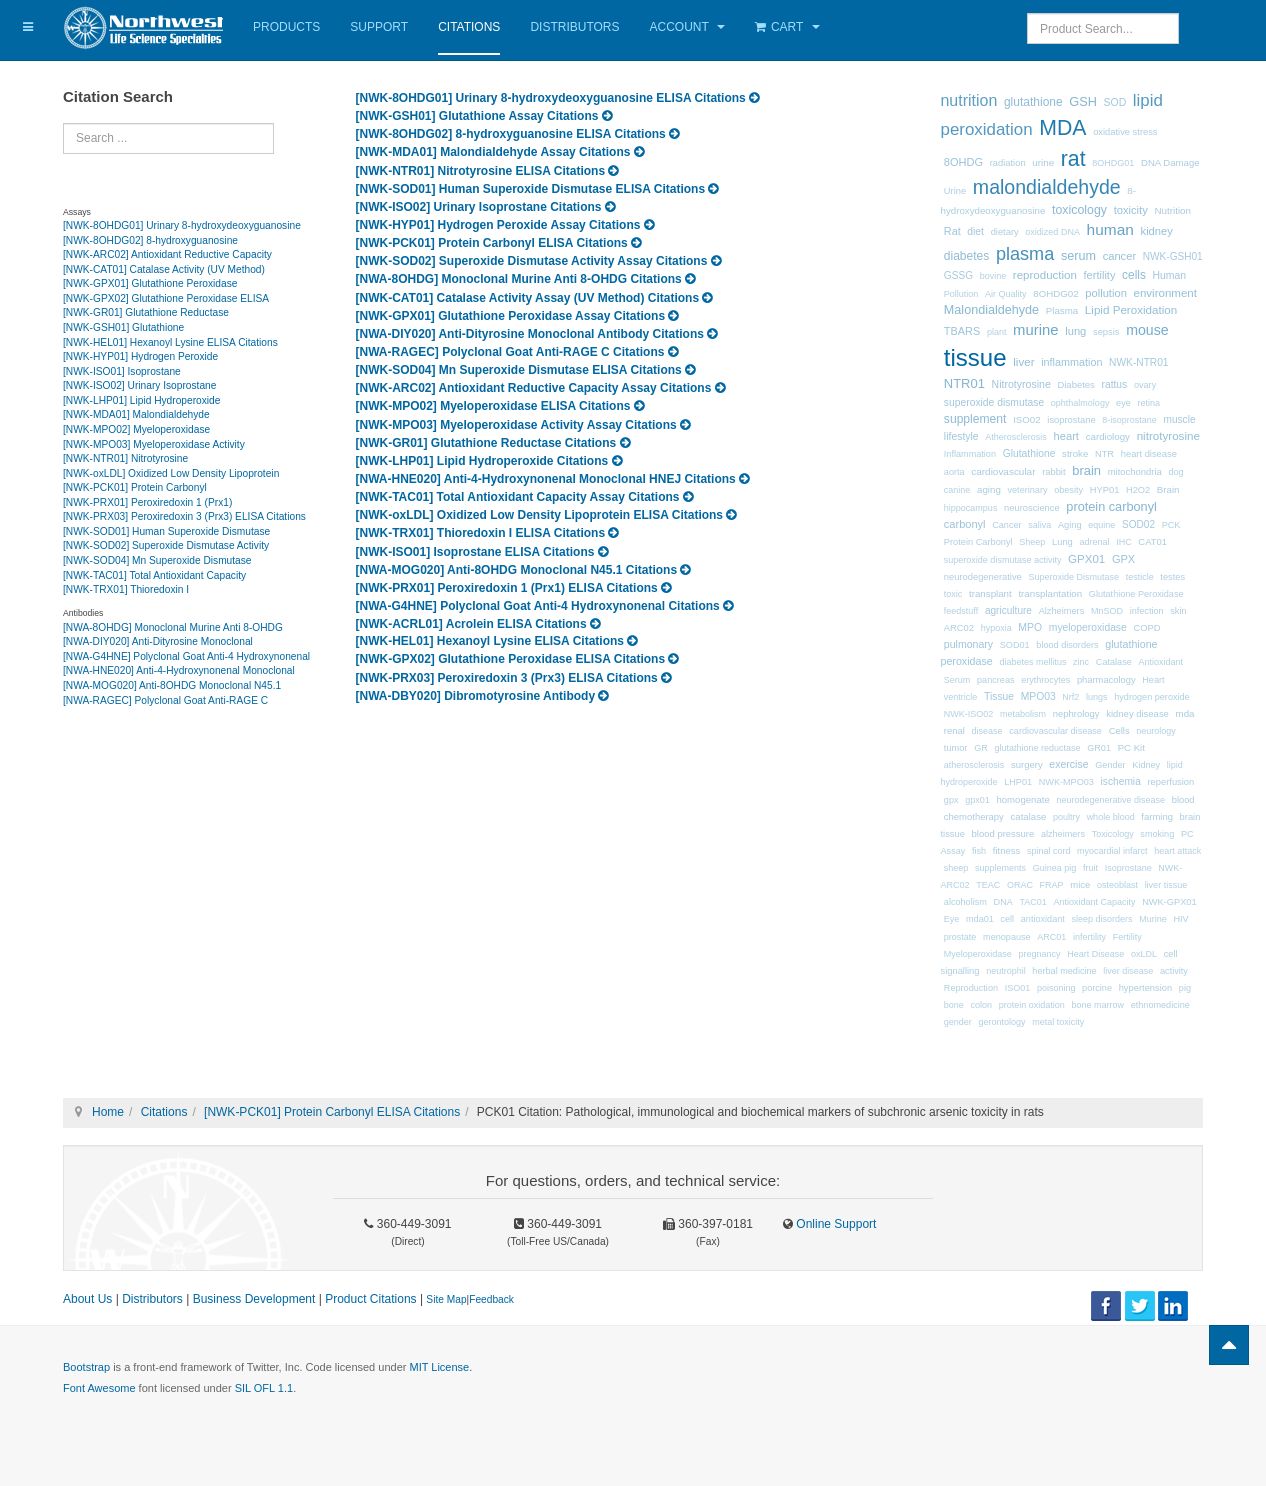  What do you see at coordinates (1185, 988) in the screenshot?
I see `pig` at bounding box center [1185, 988].